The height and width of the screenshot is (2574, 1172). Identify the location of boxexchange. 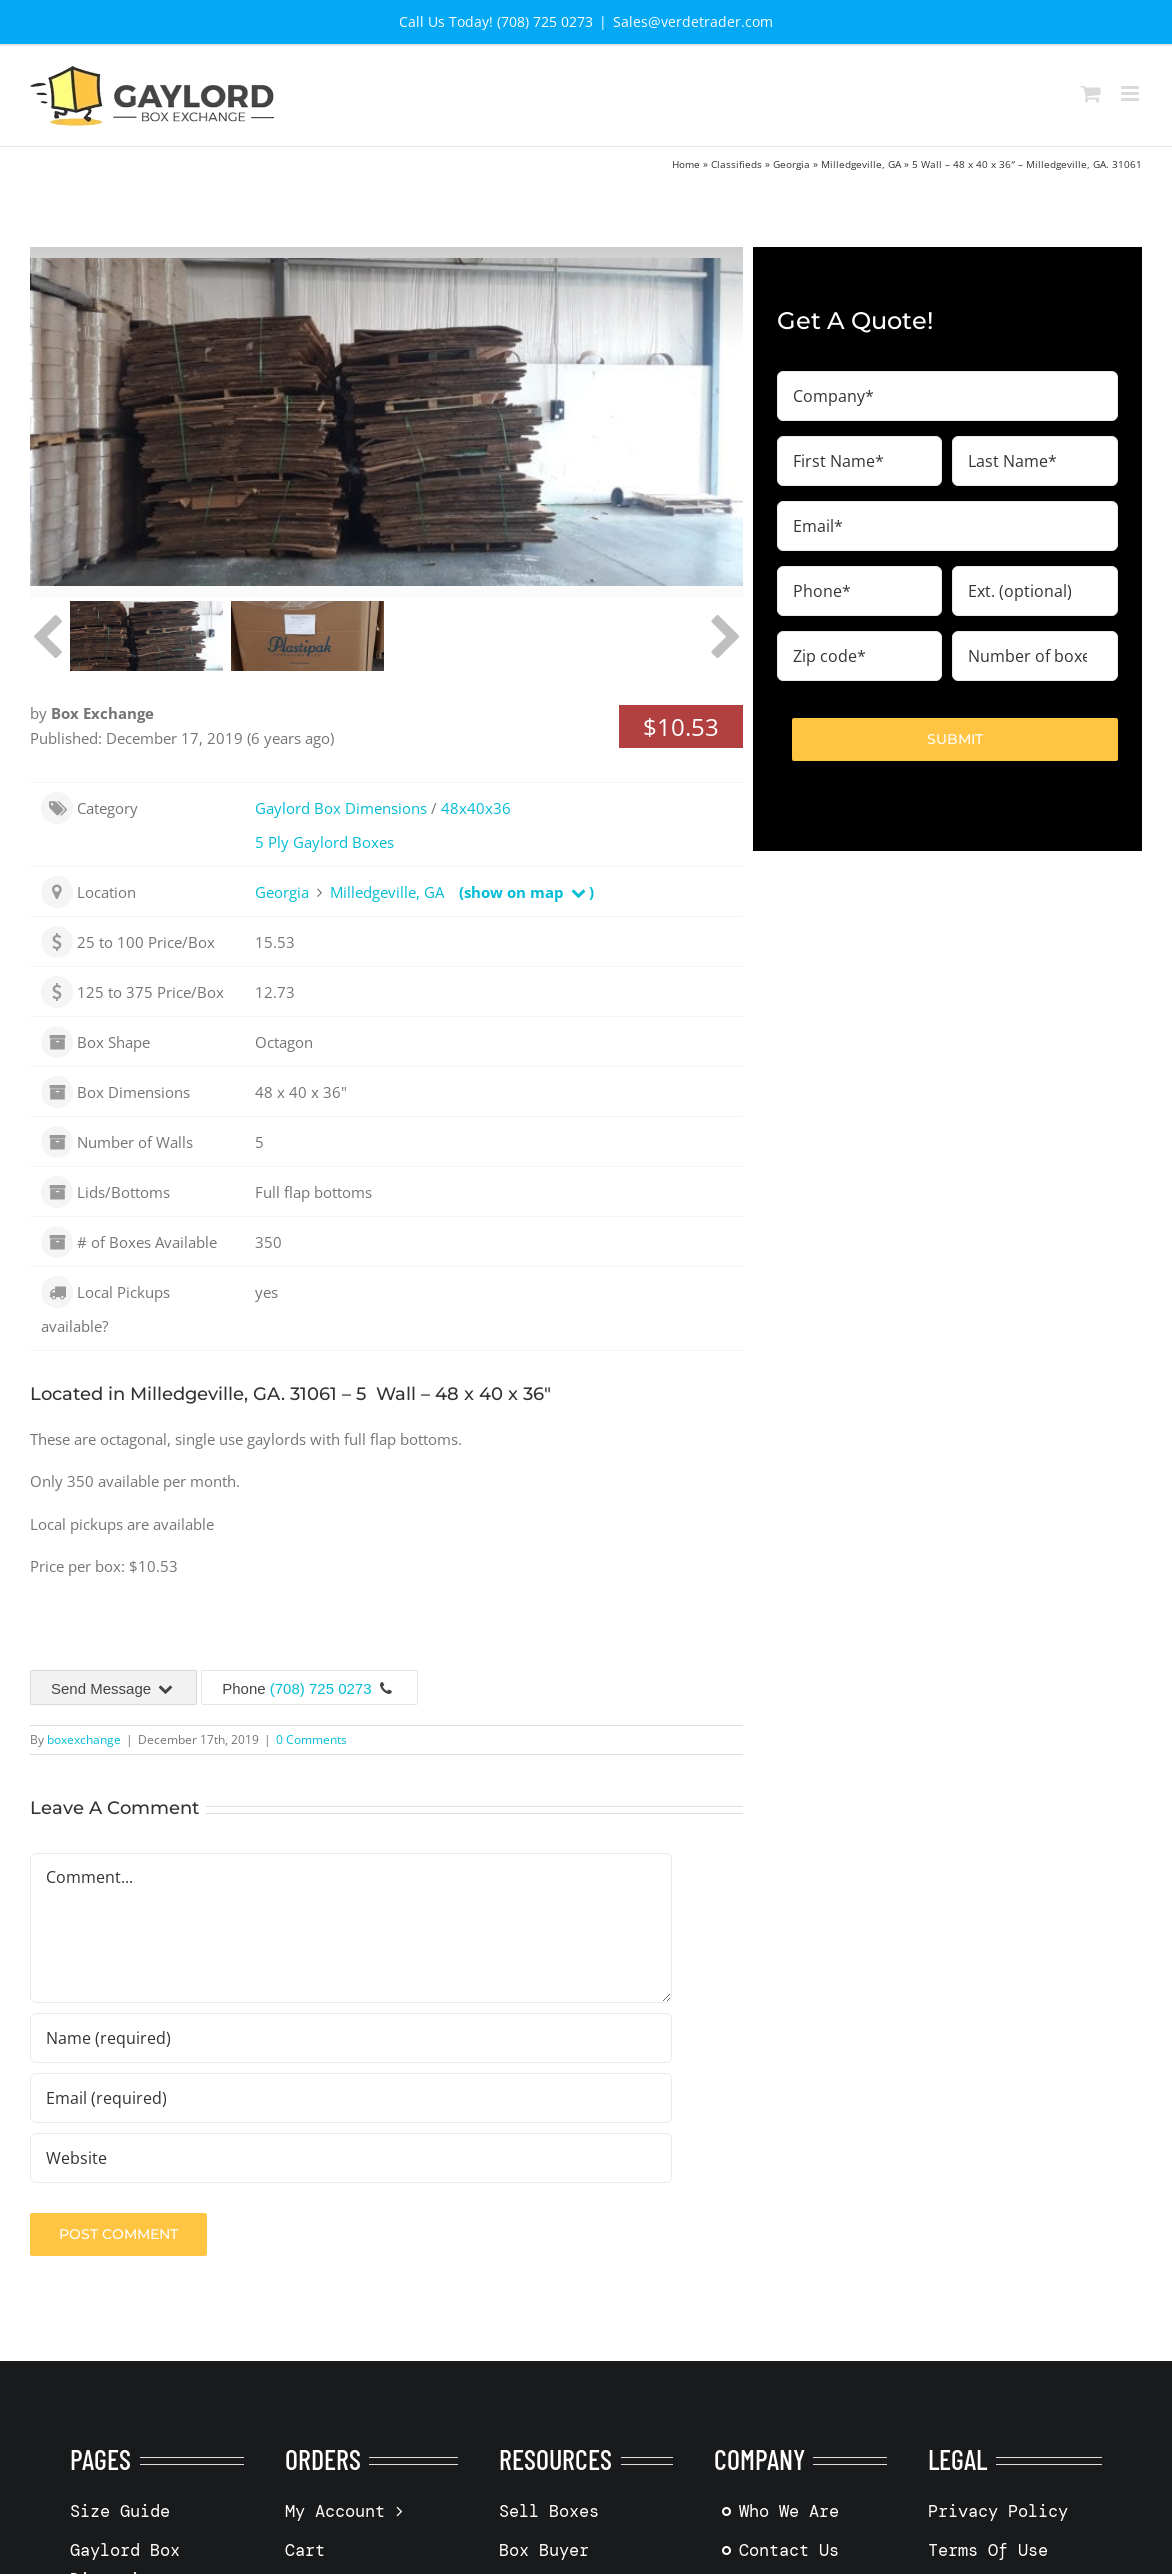
(84, 1739).